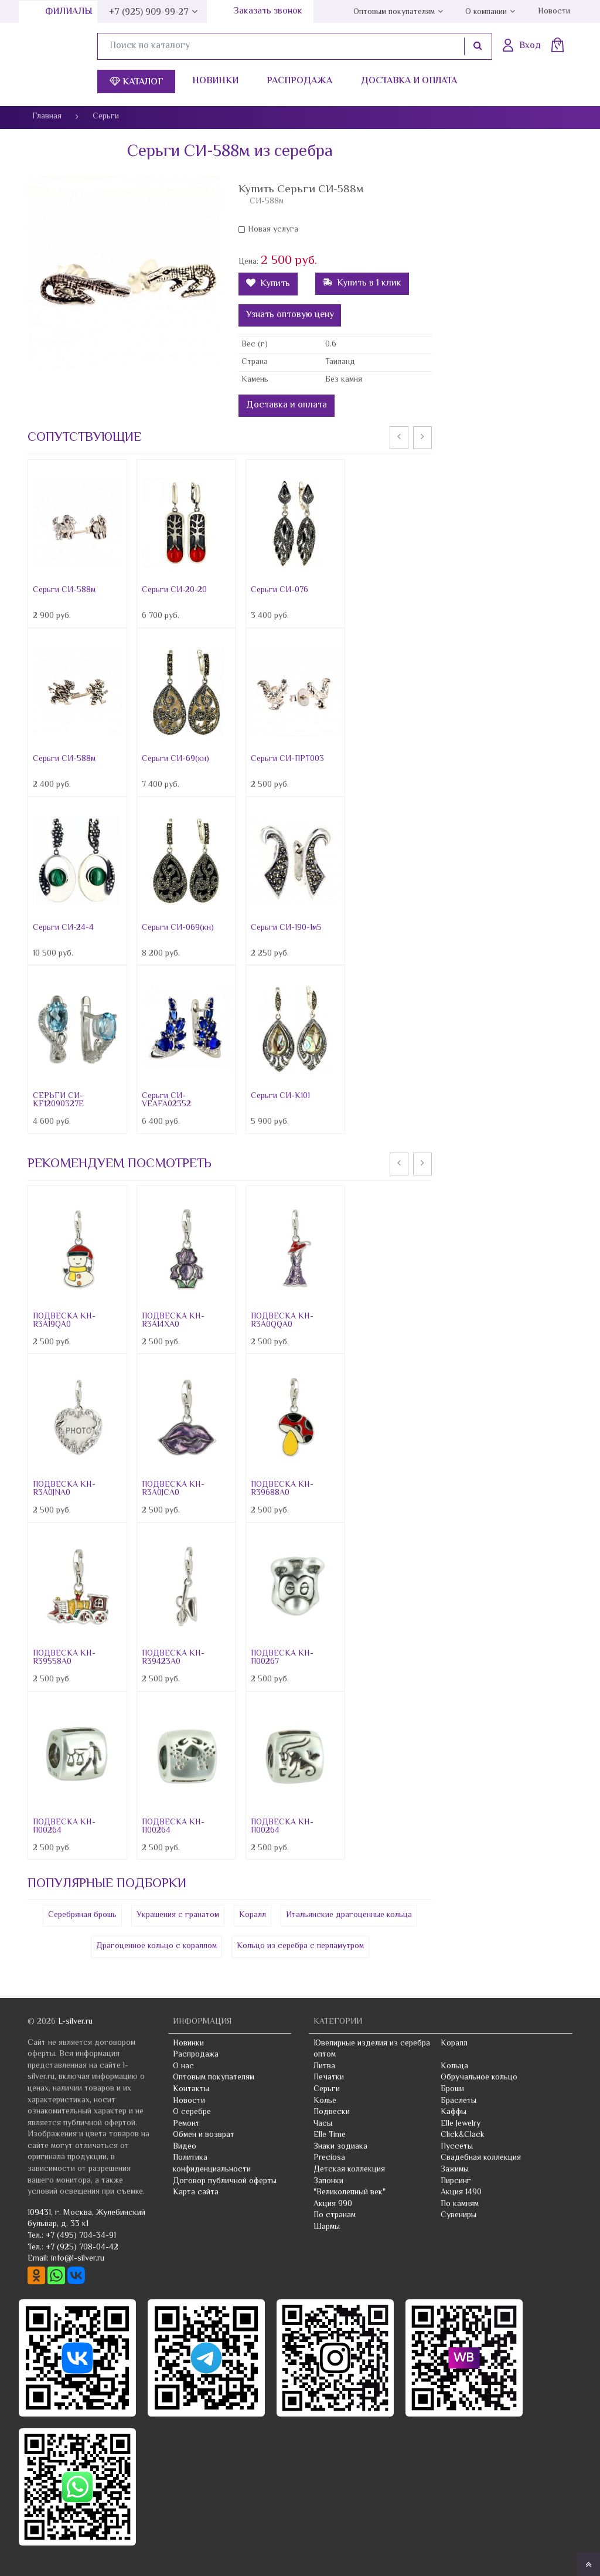 Image resolution: width=600 pixels, height=2576 pixels. Describe the element at coordinates (453, 2112) in the screenshot. I see `Каффы` at that location.